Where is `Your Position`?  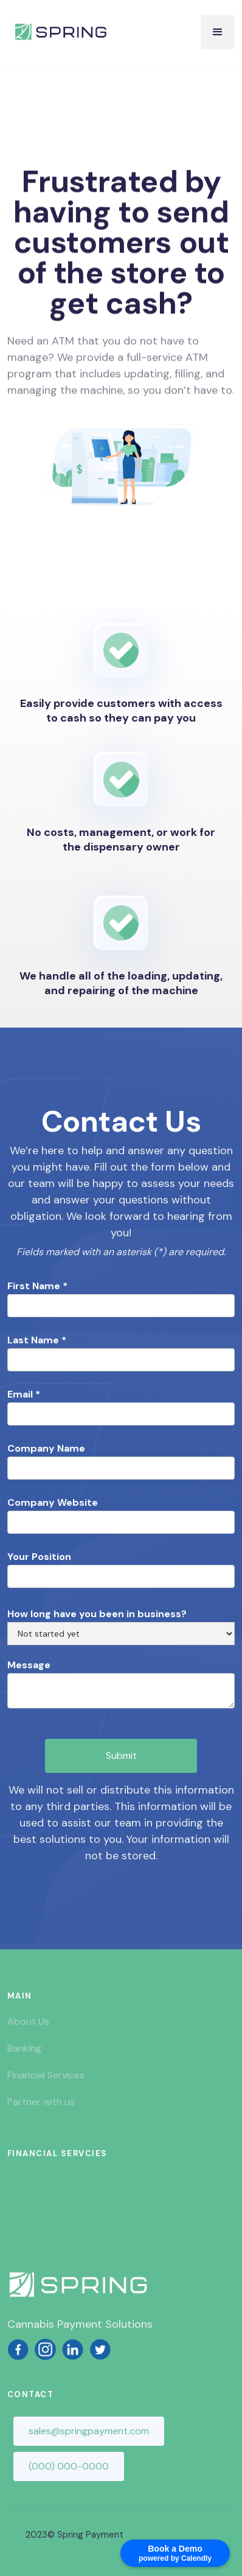 Your Position is located at coordinates (39, 1557).